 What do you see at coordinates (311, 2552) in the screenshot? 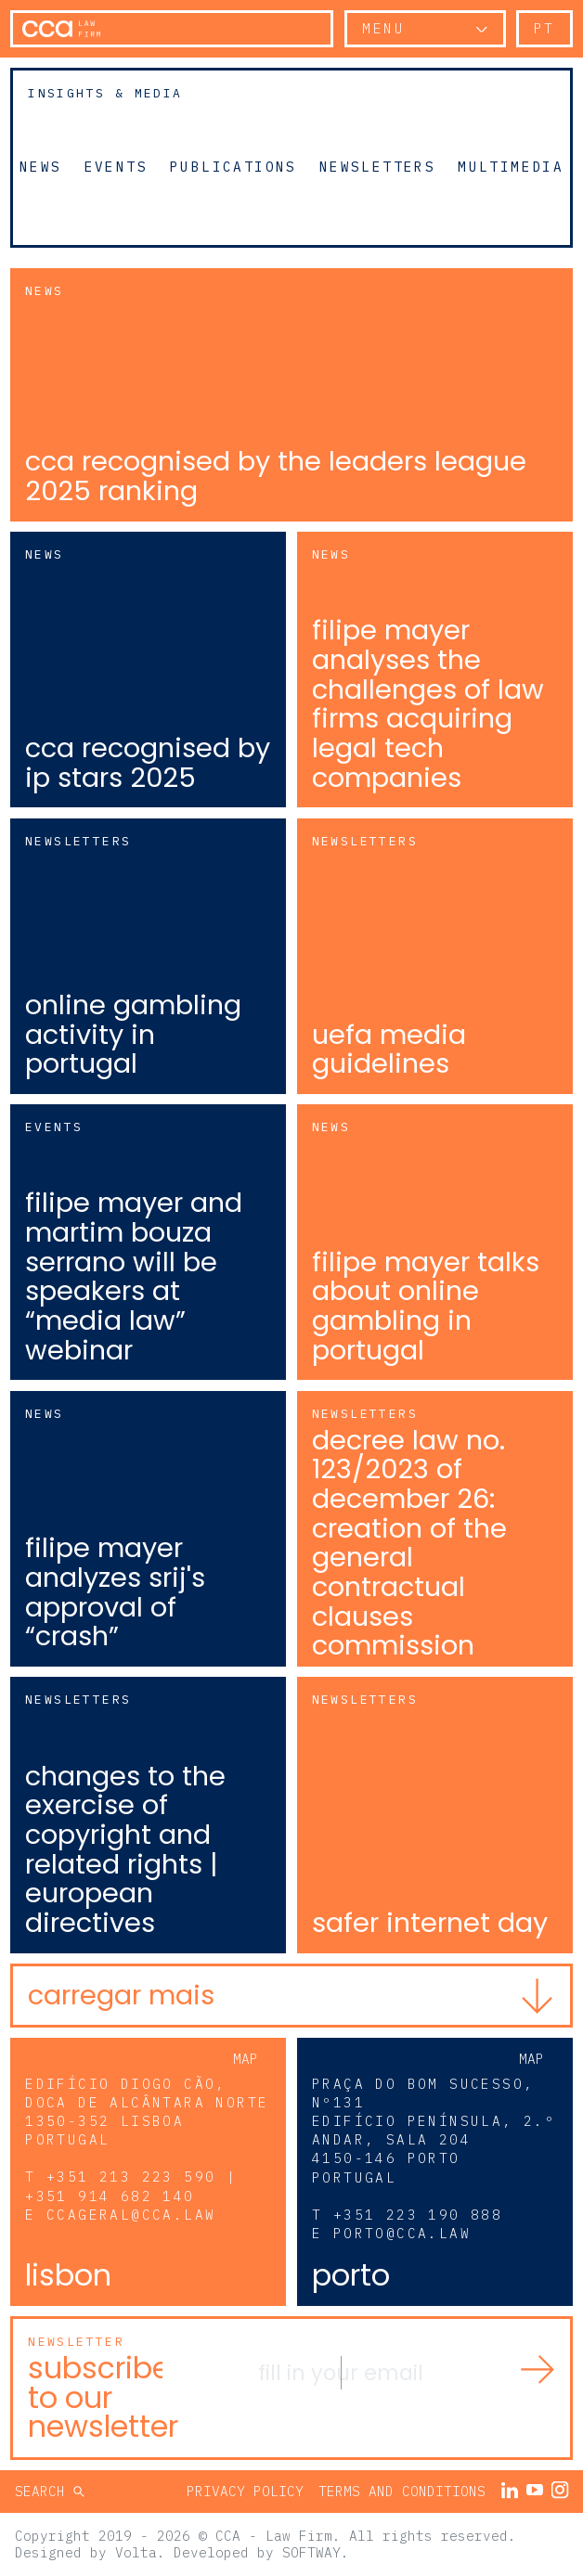
I see `SOFTWAY` at bounding box center [311, 2552].